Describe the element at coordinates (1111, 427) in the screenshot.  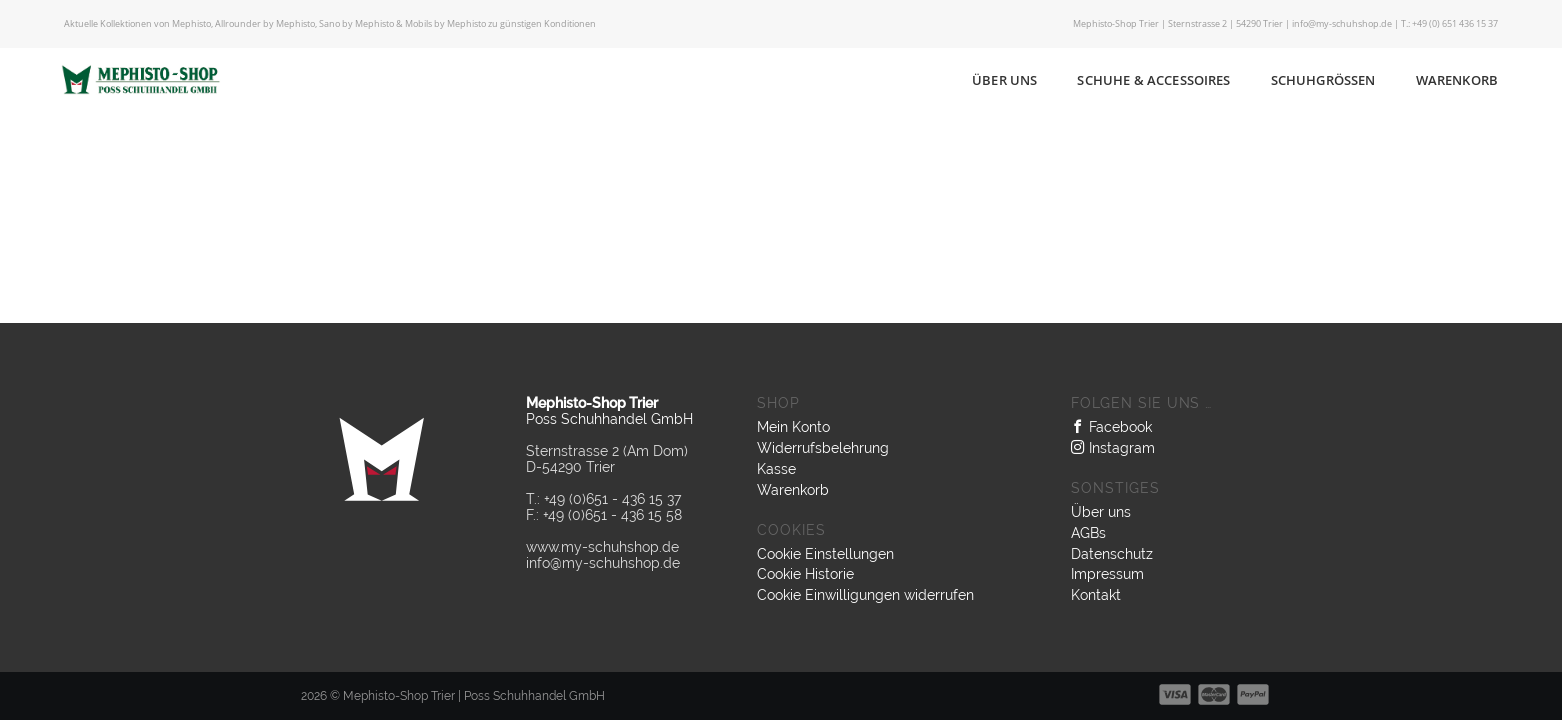
I see `Facebook` at that location.